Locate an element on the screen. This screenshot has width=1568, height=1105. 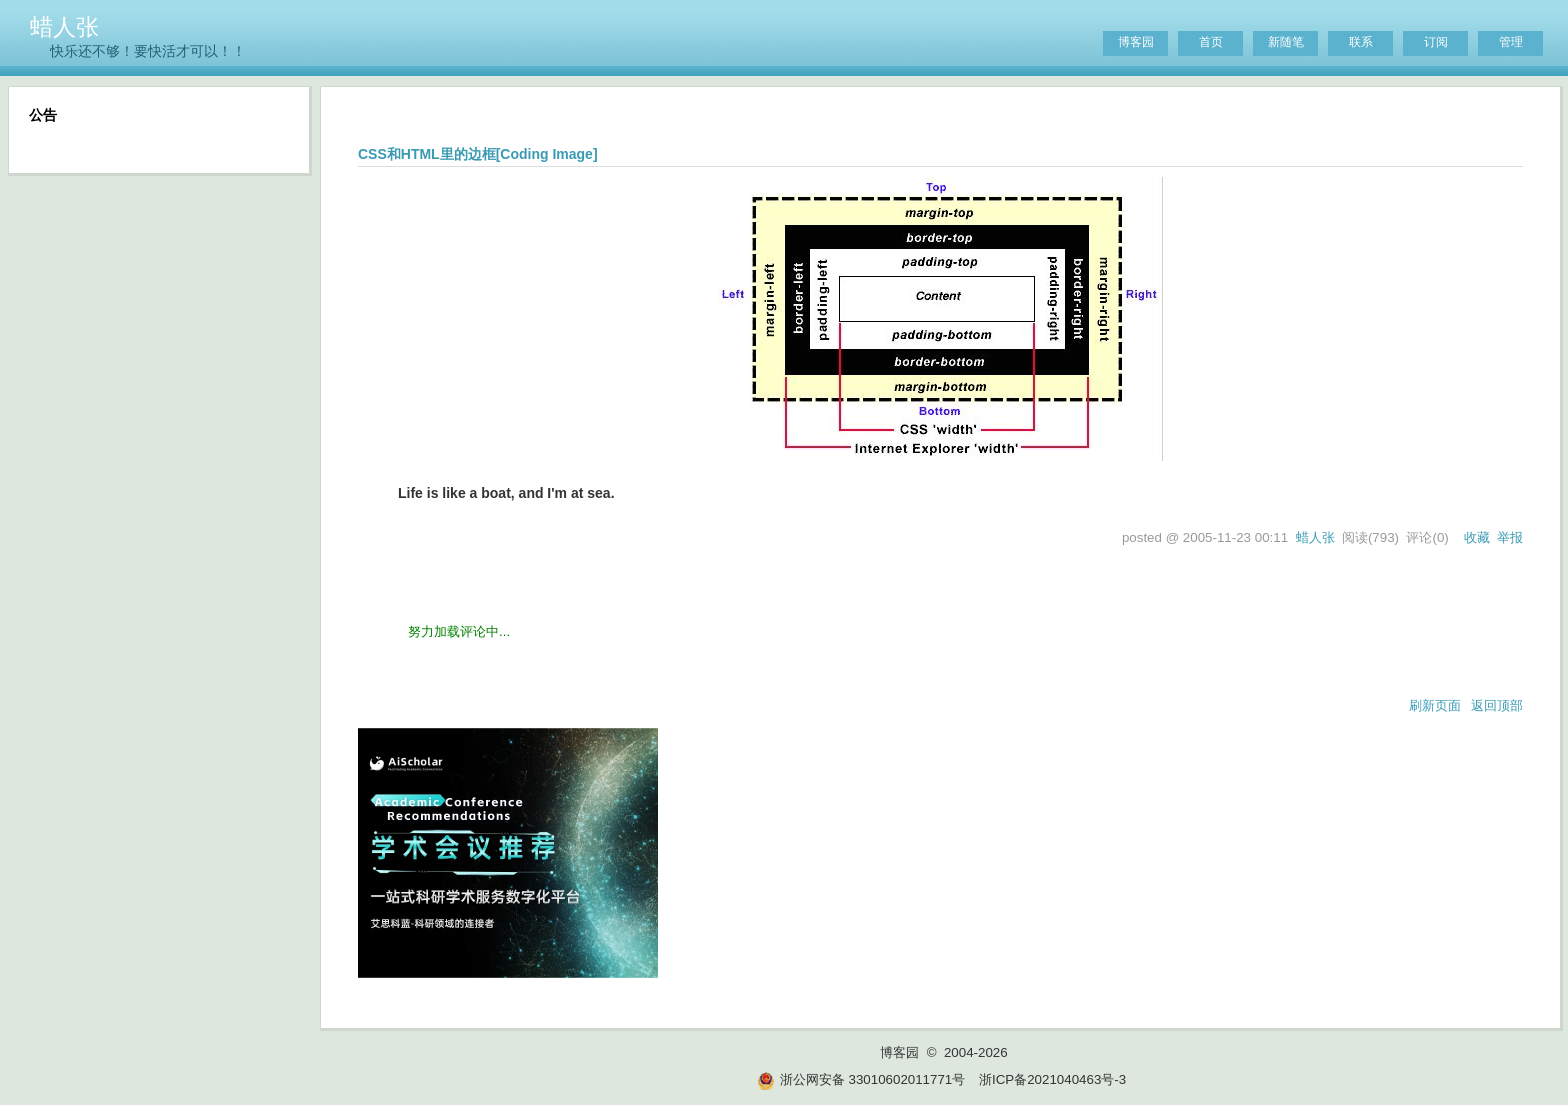
蜡人张 is located at coordinates (64, 27).